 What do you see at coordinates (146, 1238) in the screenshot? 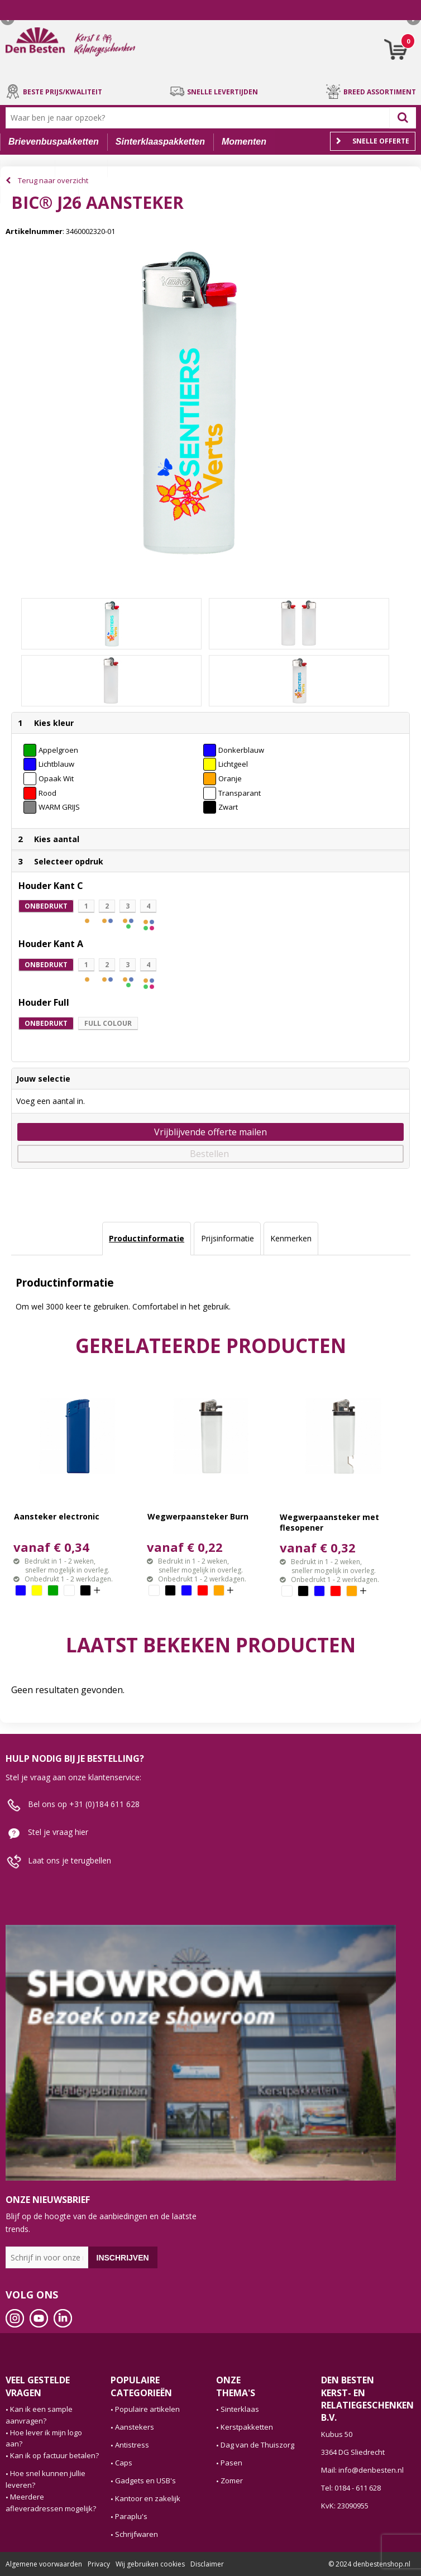
I see `Productinformatie [presentation]` at bounding box center [146, 1238].